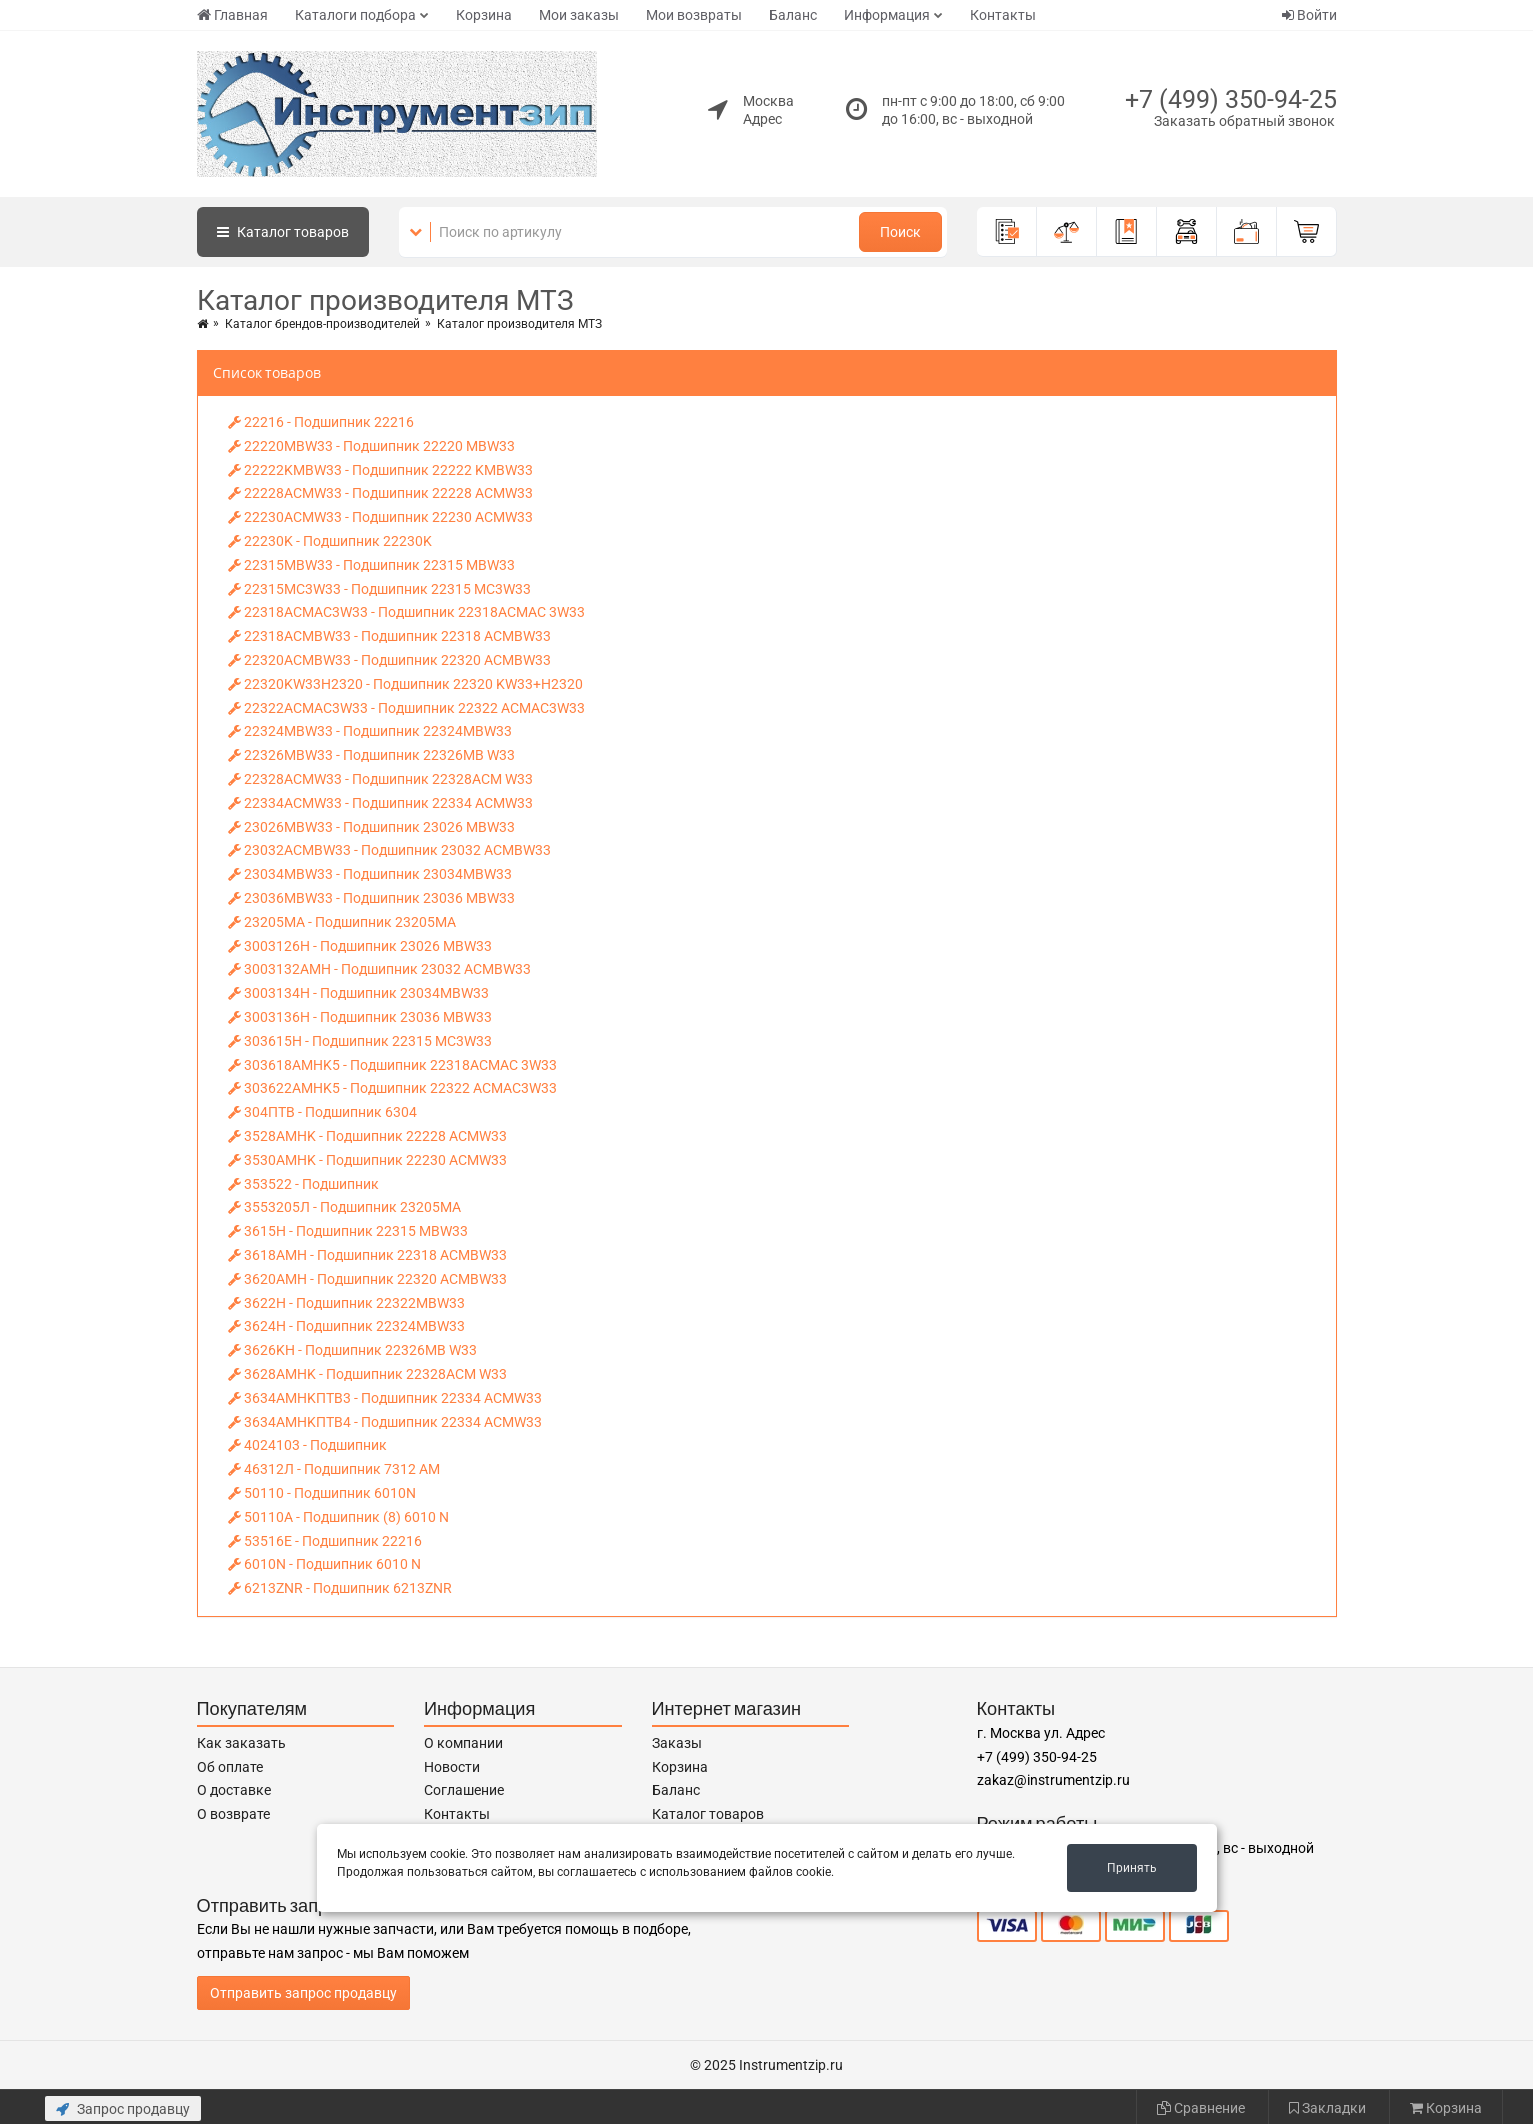  What do you see at coordinates (355, 15) in the screenshot?
I see `Каталоги подбора` at bounding box center [355, 15].